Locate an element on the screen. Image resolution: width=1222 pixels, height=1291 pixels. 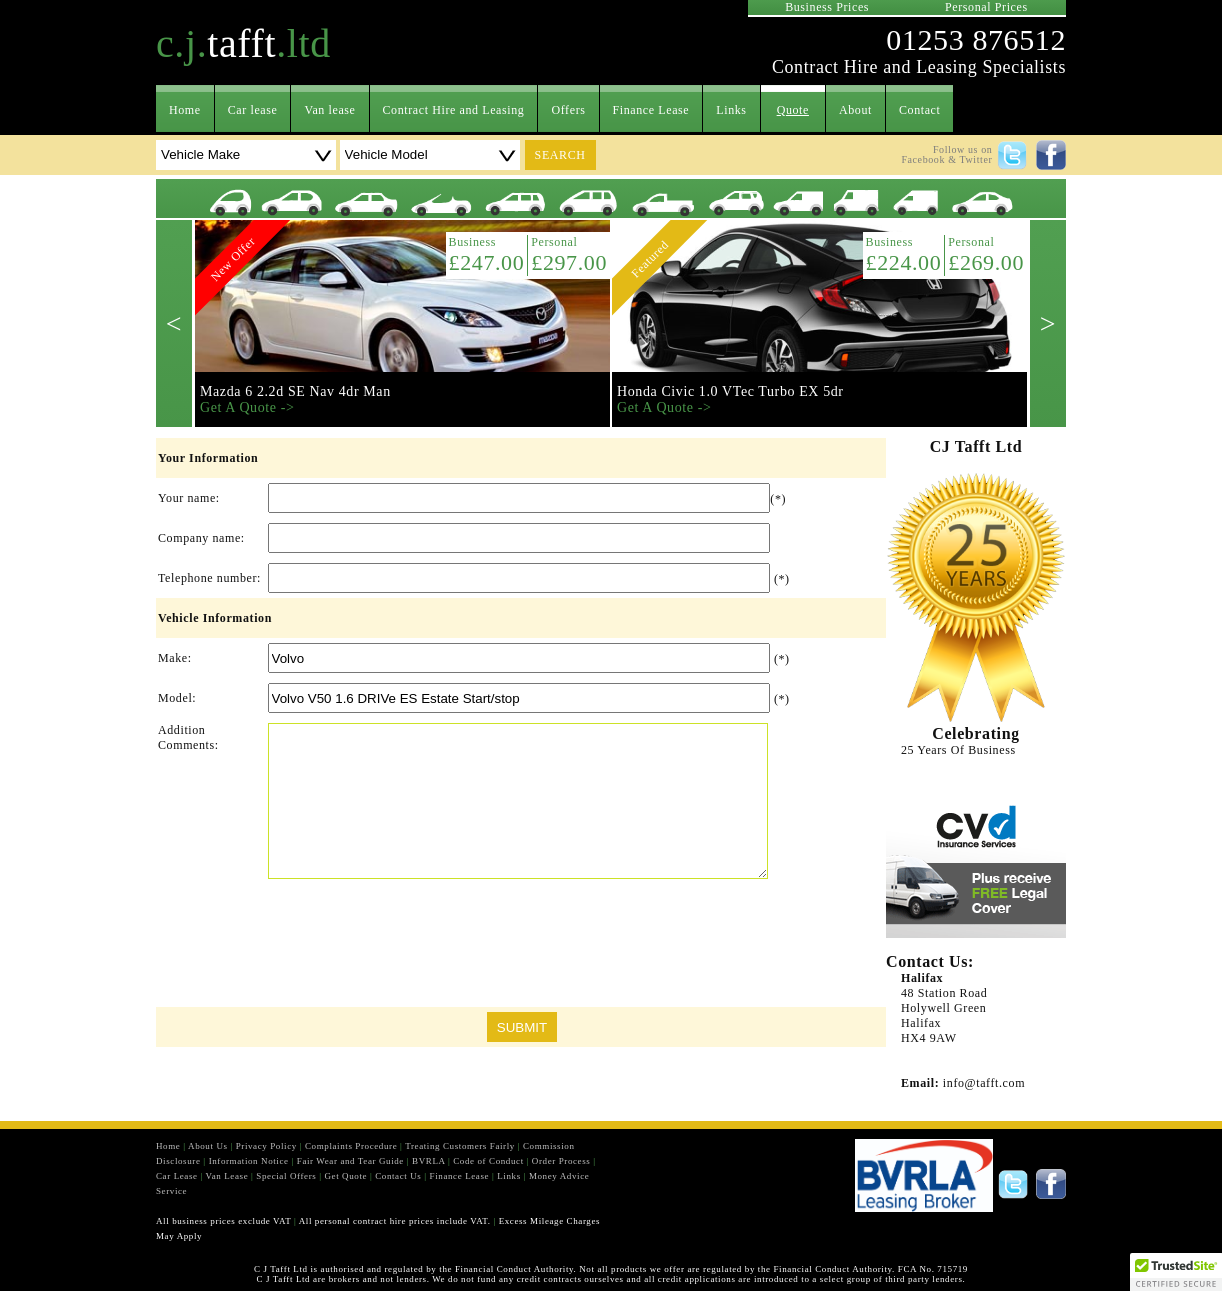
Van lease is located at coordinates (329, 110).